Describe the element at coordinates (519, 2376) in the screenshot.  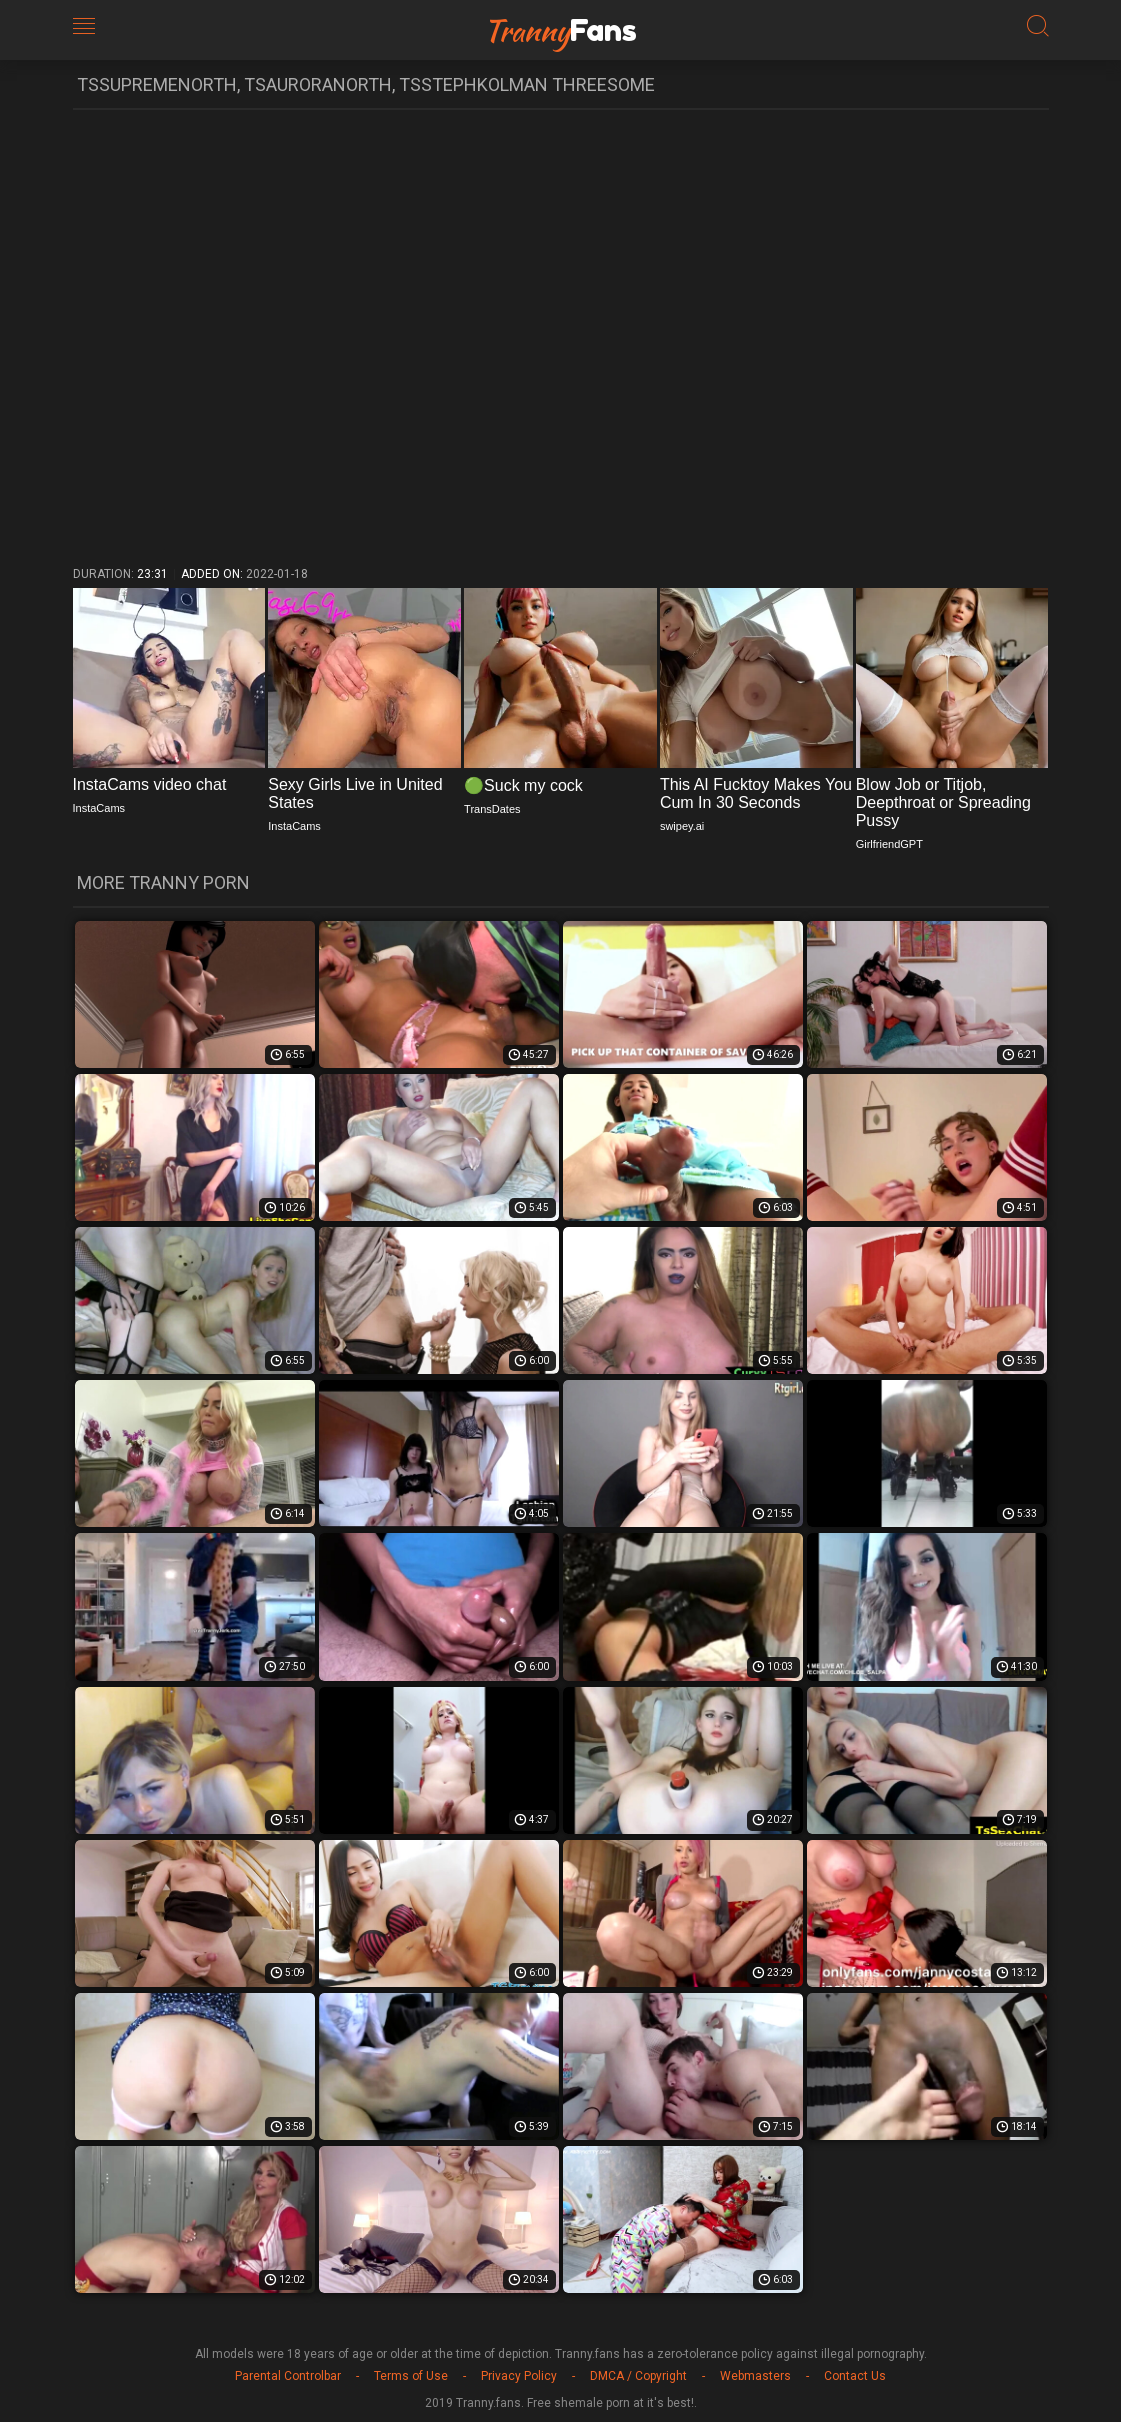
I see `Privacy Policy` at that location.